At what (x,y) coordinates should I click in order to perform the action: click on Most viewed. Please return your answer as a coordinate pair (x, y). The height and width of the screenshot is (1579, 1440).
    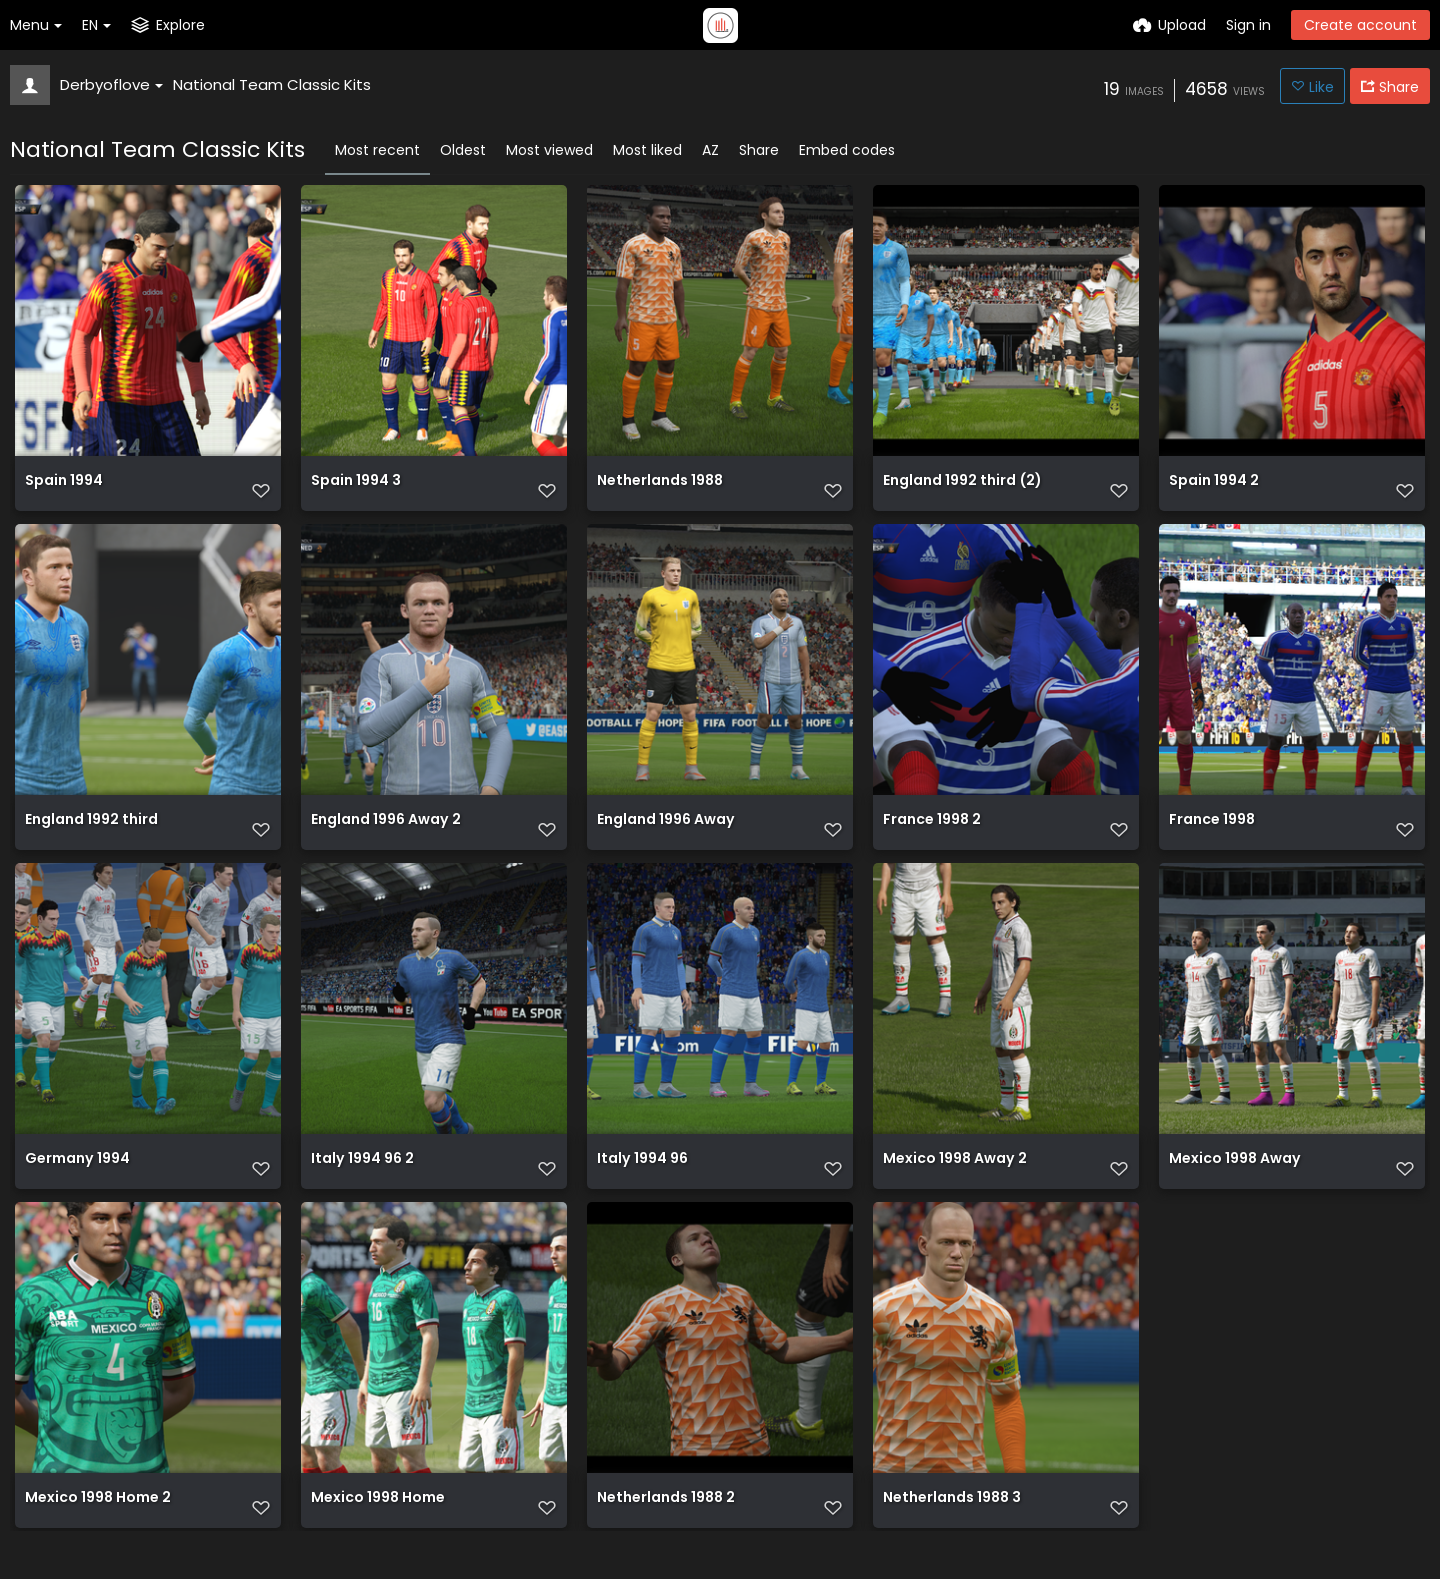
    Looking at the image, I should click on (549, 150).